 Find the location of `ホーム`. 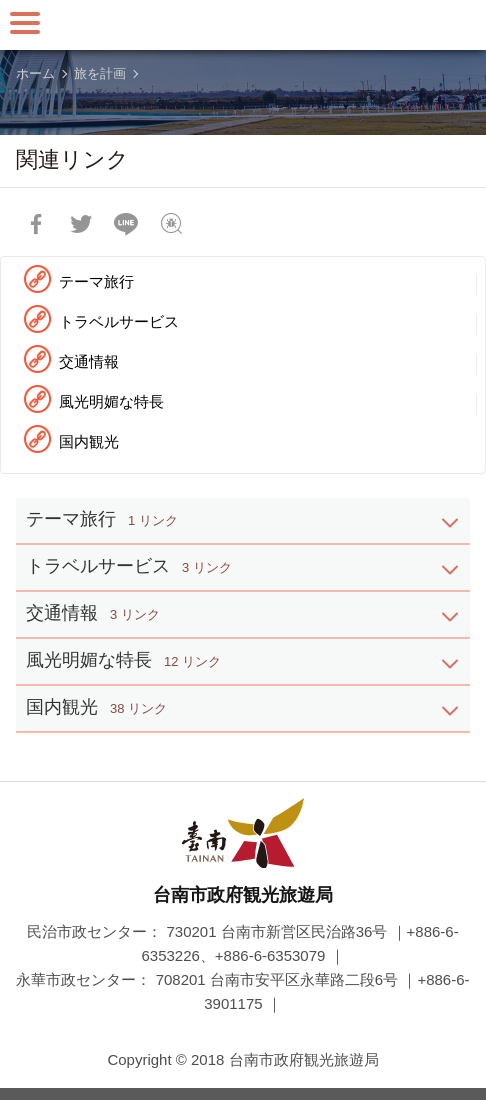

ホーム is located at coordinates (35, 73).